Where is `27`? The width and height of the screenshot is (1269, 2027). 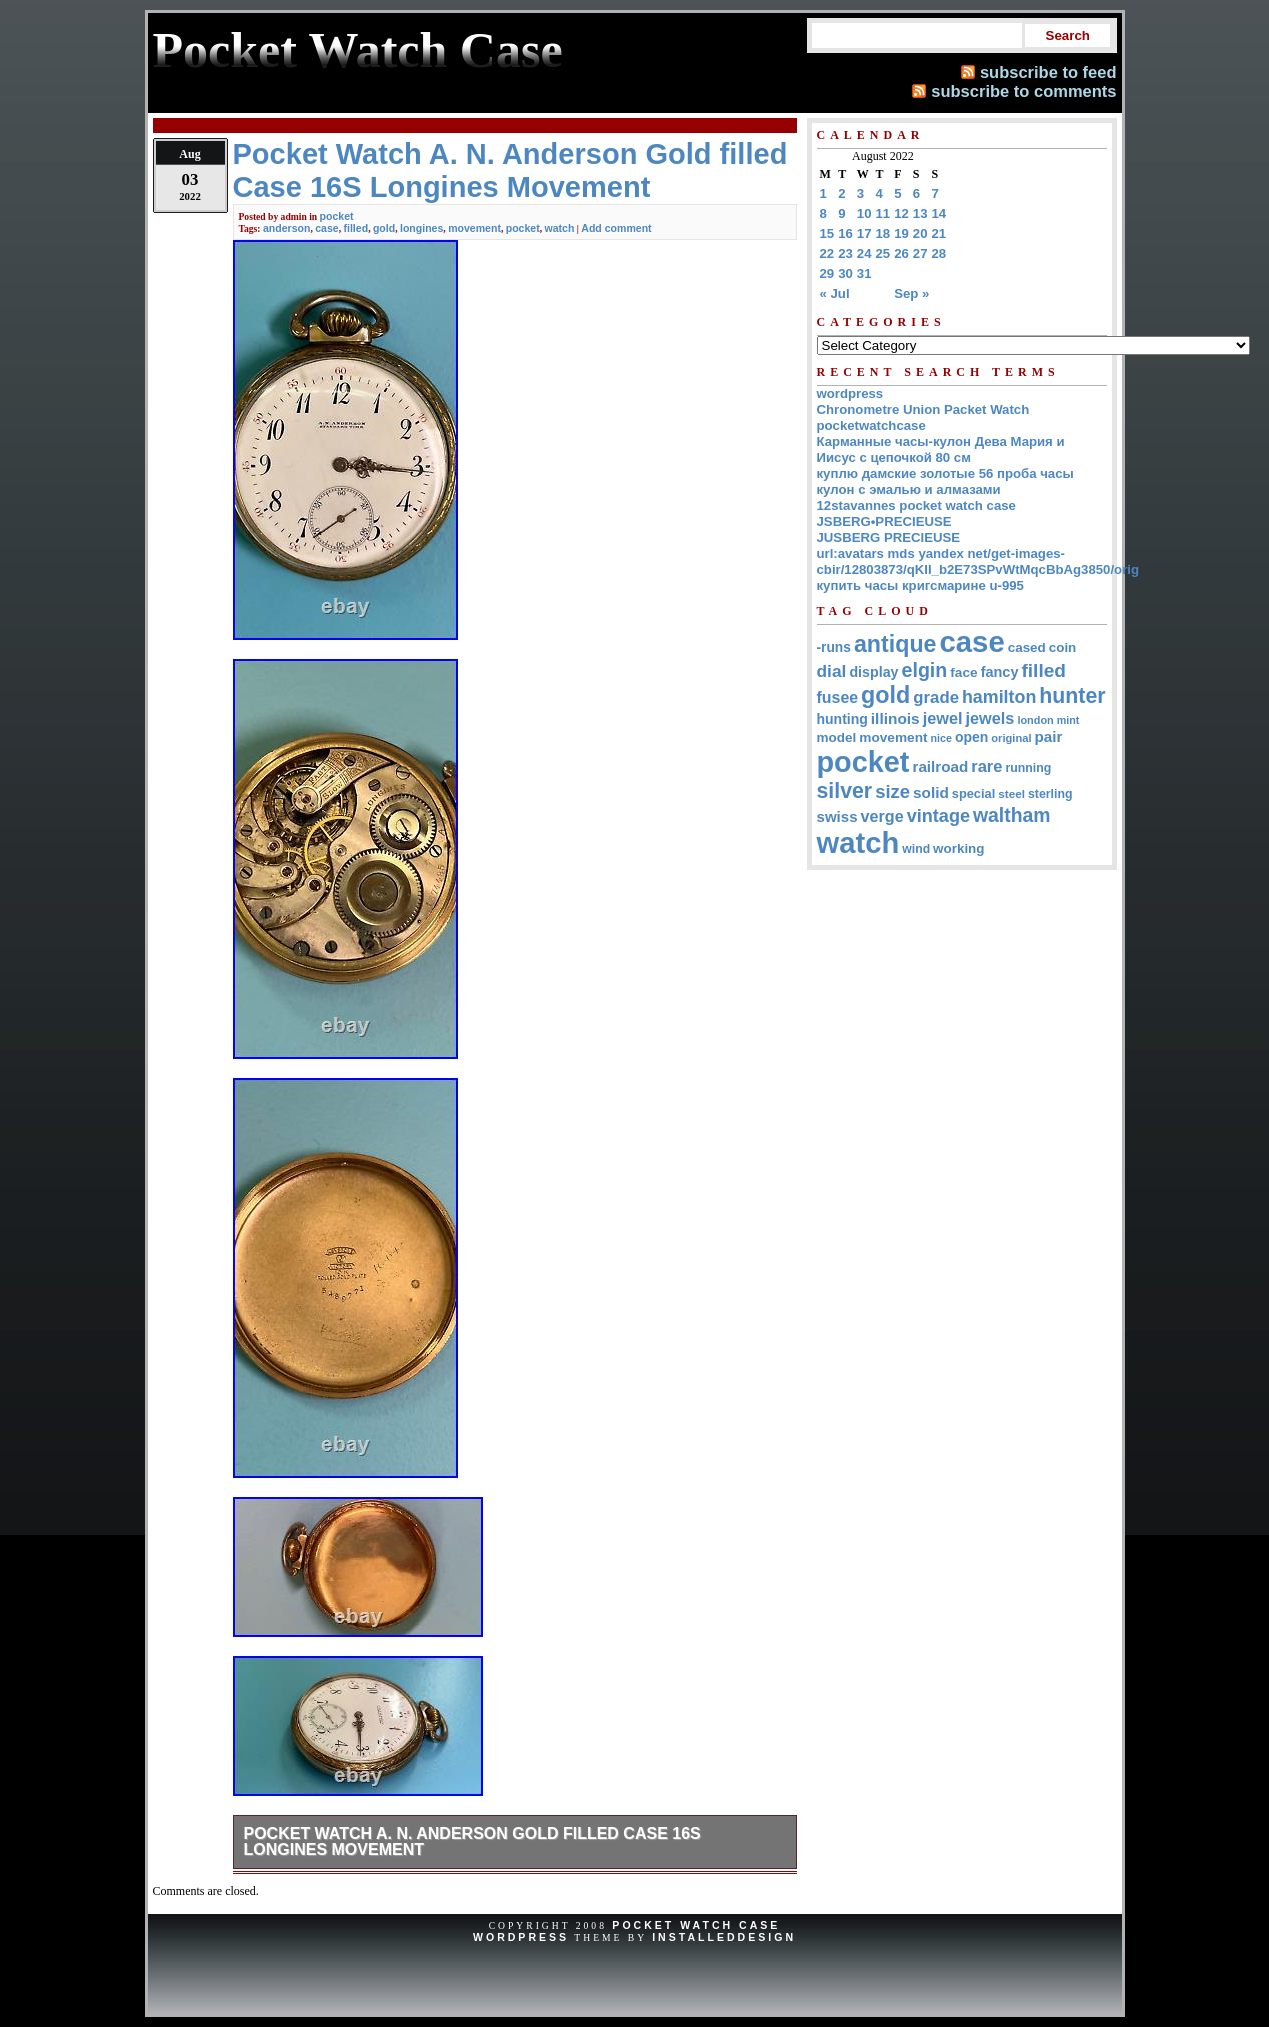
27 is located at coordinates (920, 253).